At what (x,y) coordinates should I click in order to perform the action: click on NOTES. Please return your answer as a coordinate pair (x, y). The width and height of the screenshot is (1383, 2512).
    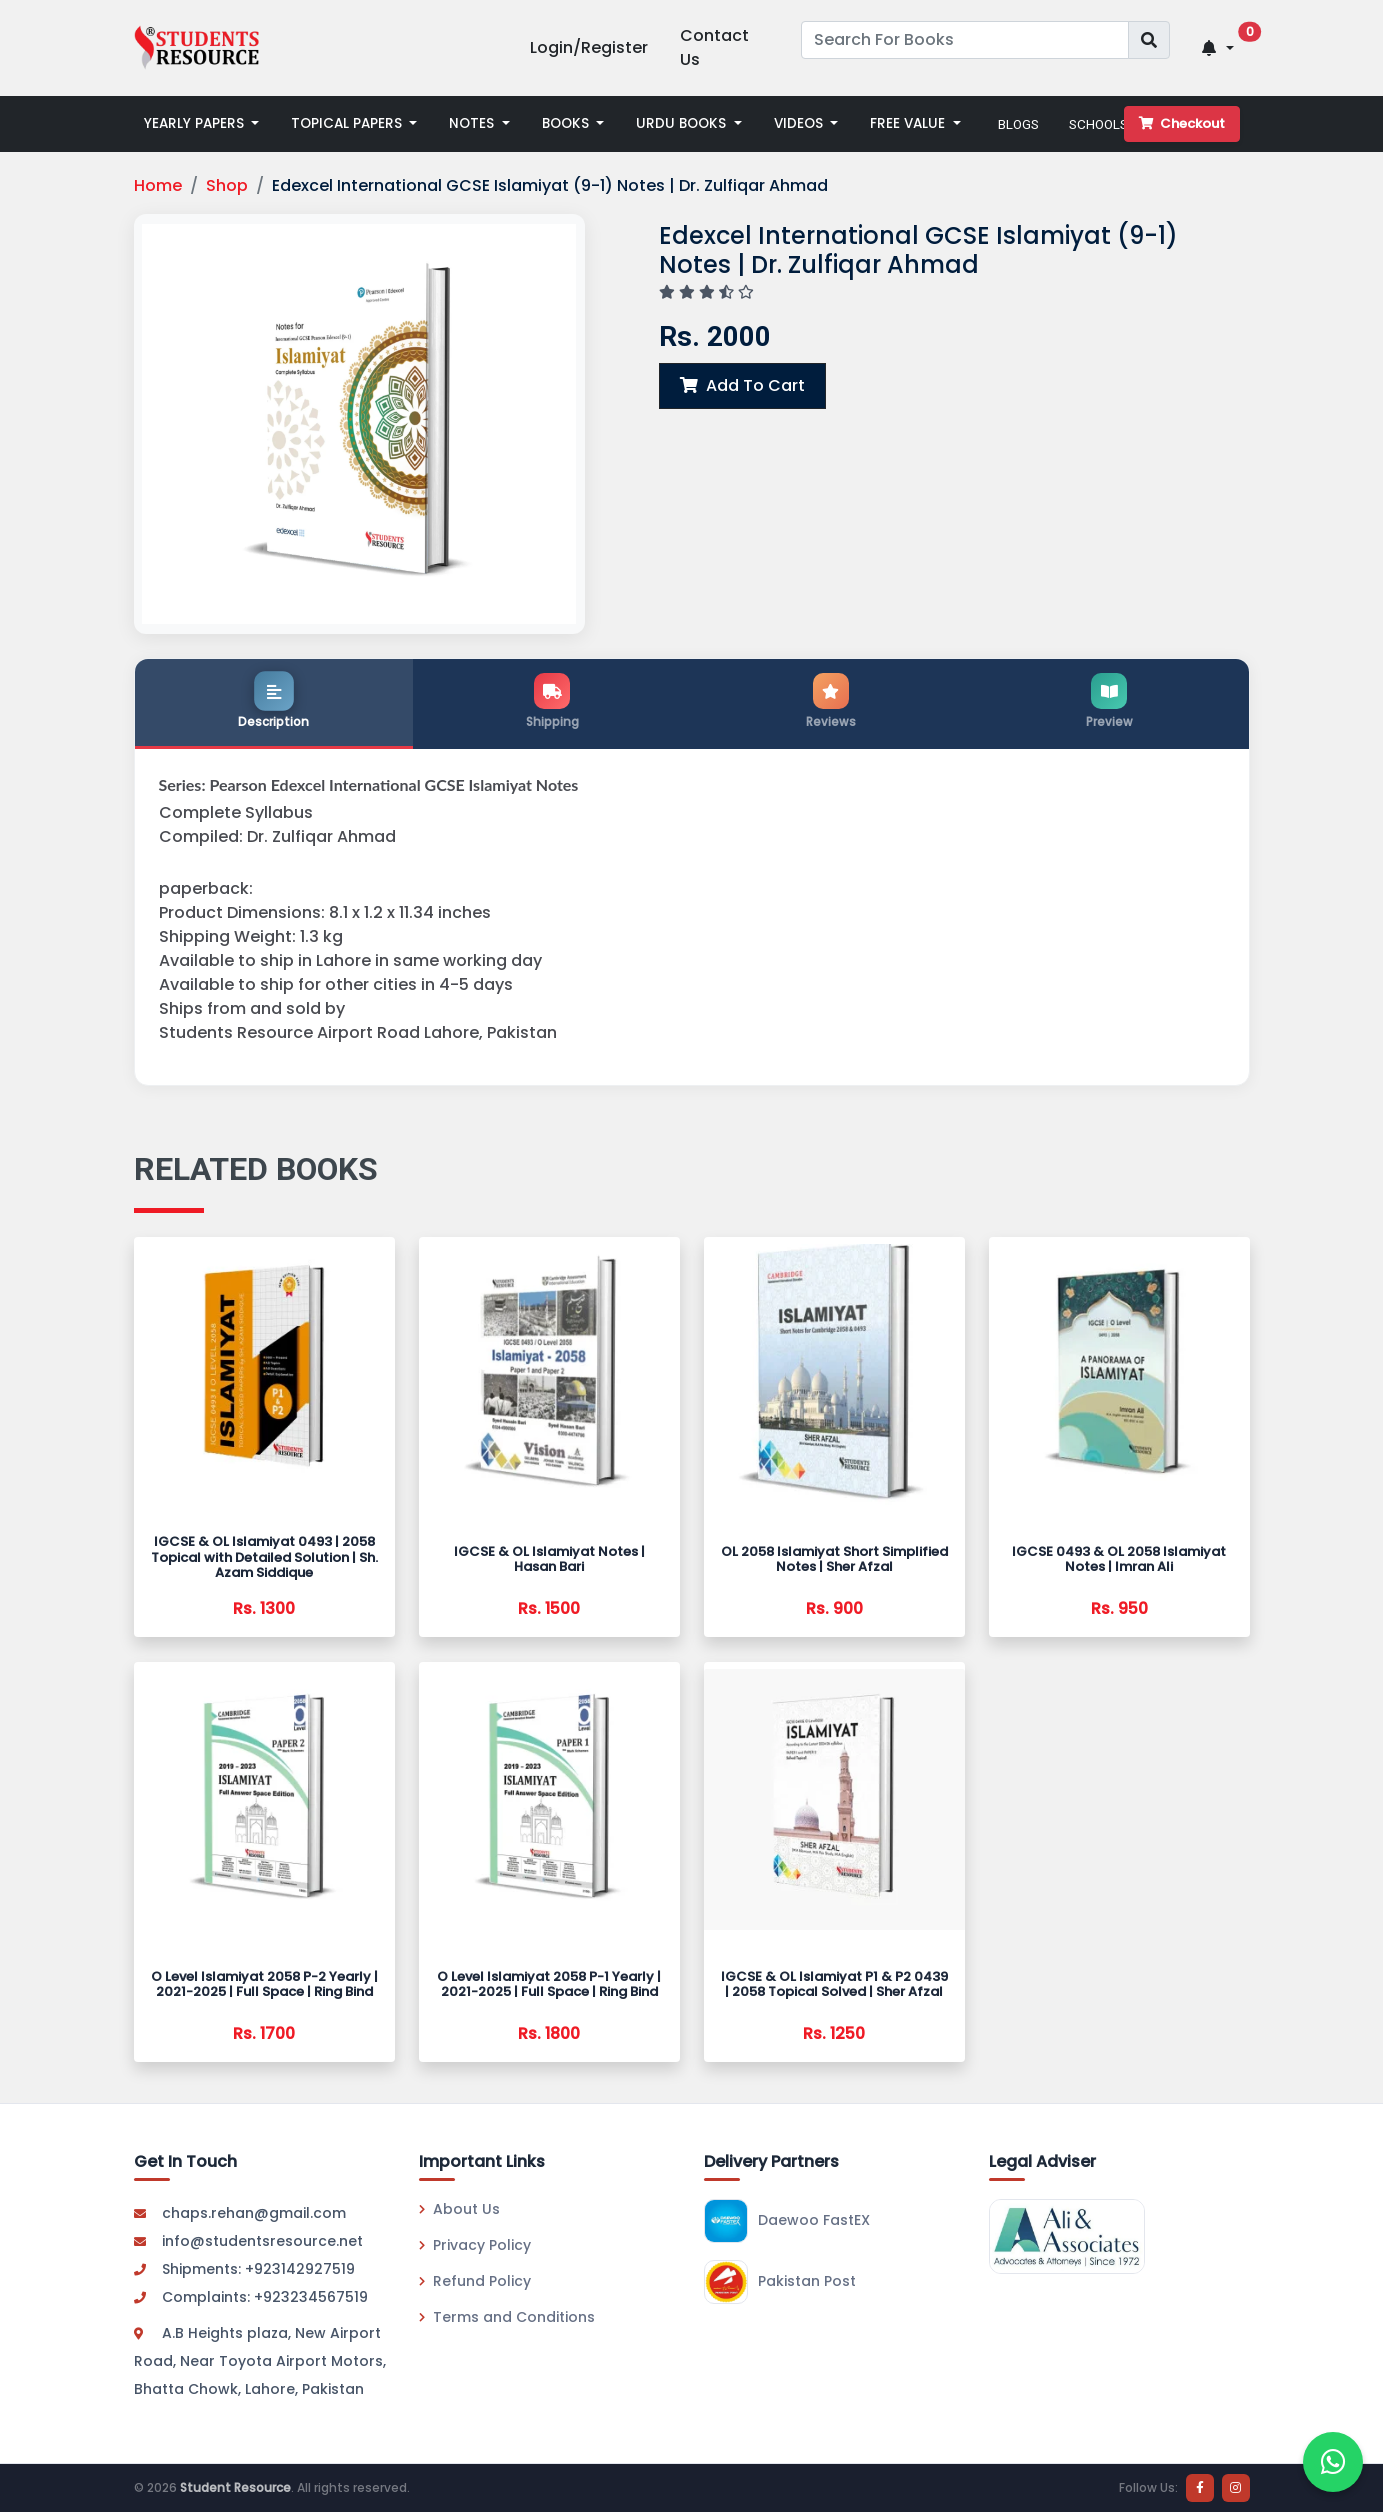
    Looking at the image, I should click on (473, 123).